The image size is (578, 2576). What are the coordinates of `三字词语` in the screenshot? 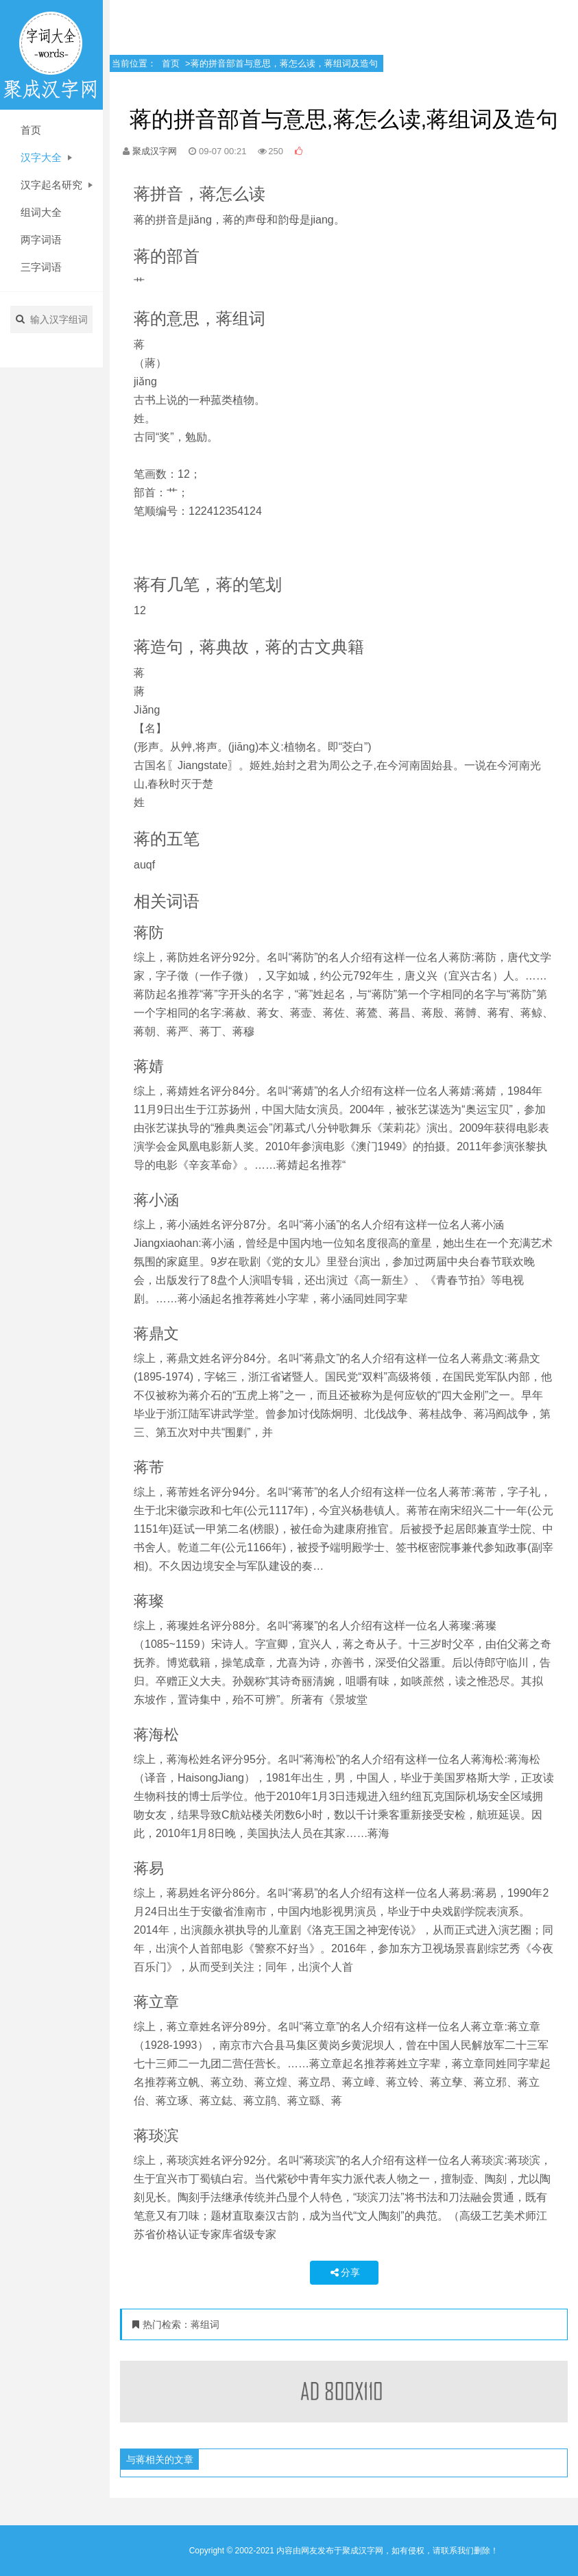 It's located at (41, 267).